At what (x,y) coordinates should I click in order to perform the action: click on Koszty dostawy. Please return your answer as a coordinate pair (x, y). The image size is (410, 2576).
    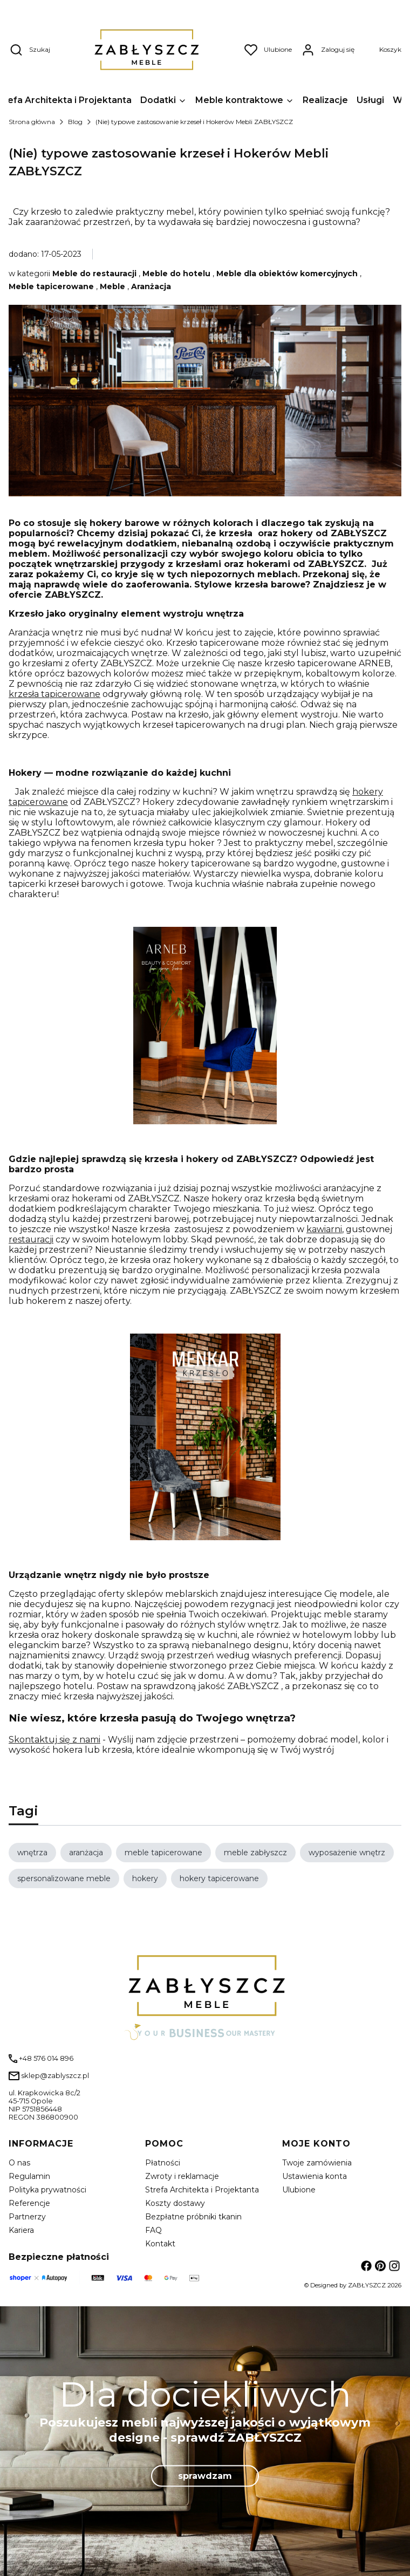
    Looking at the image, I should click on (175, 2203).